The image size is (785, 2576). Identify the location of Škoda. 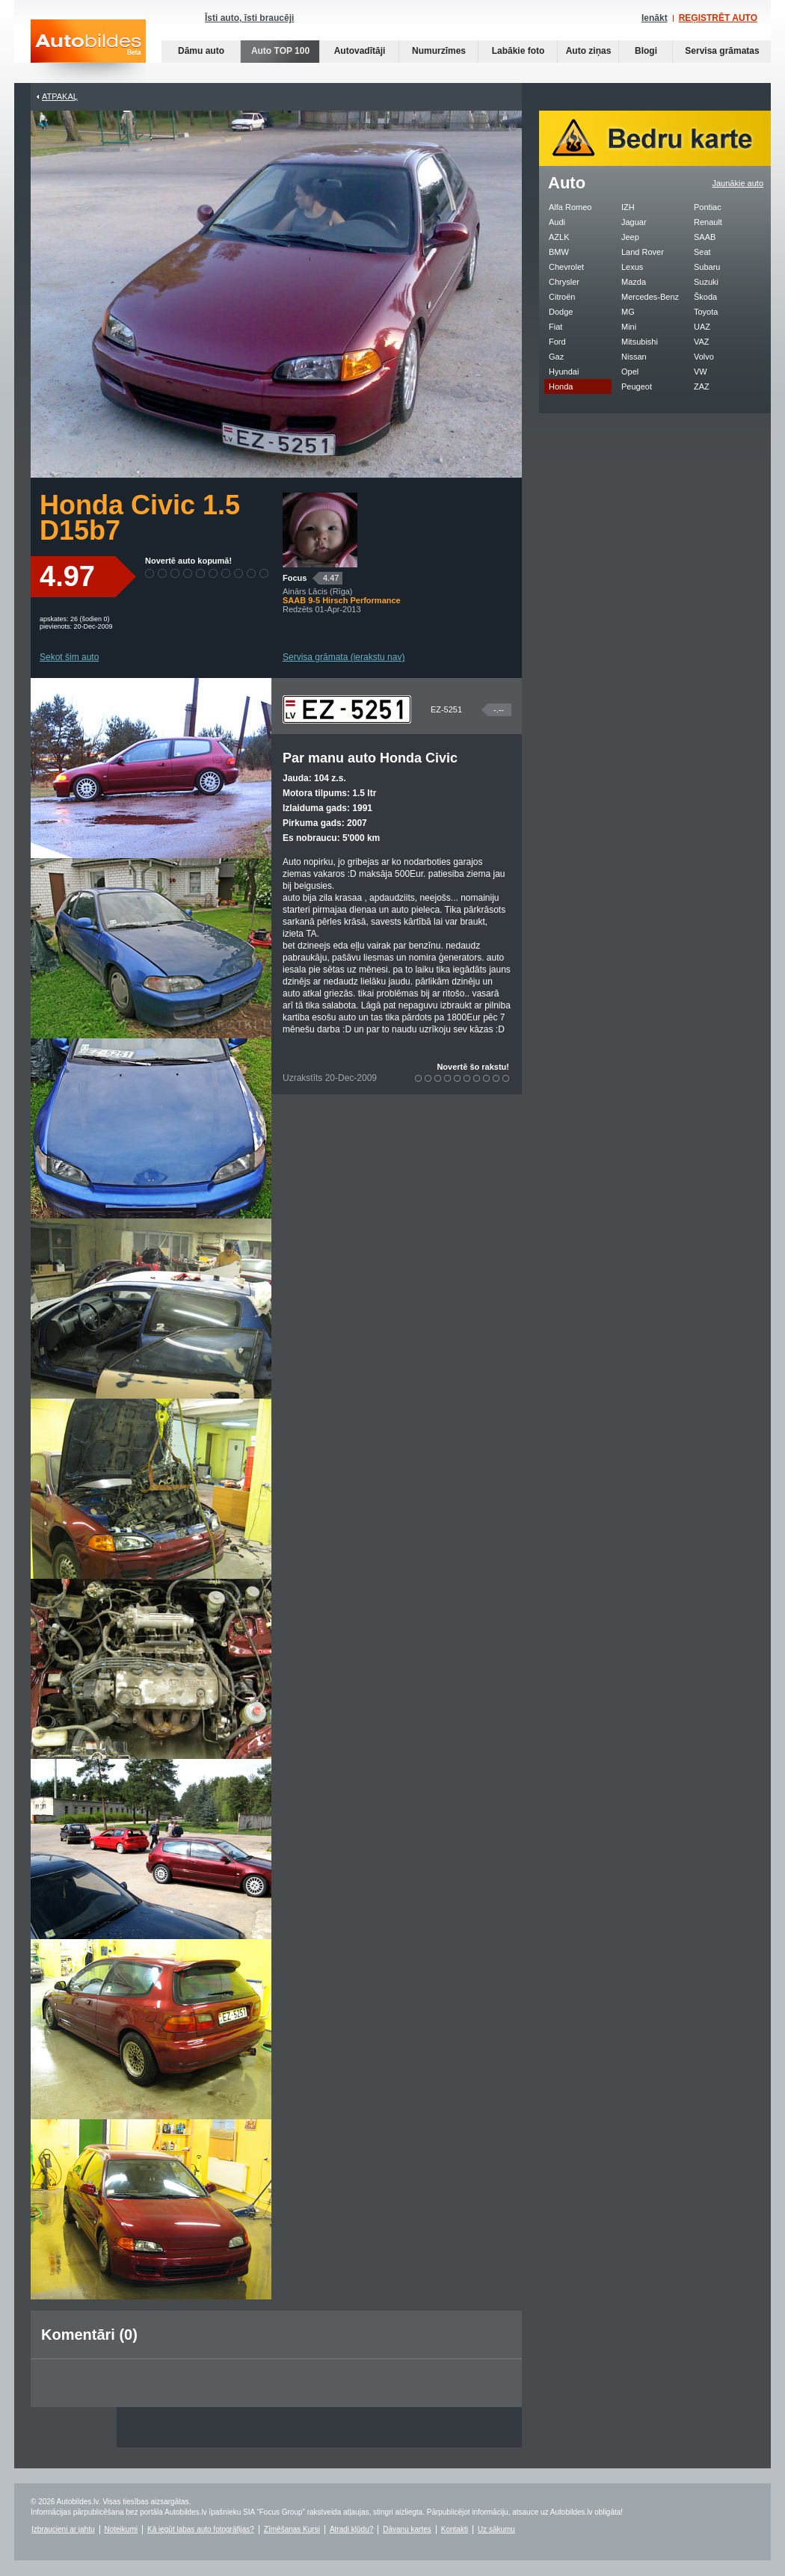
(705, 296).